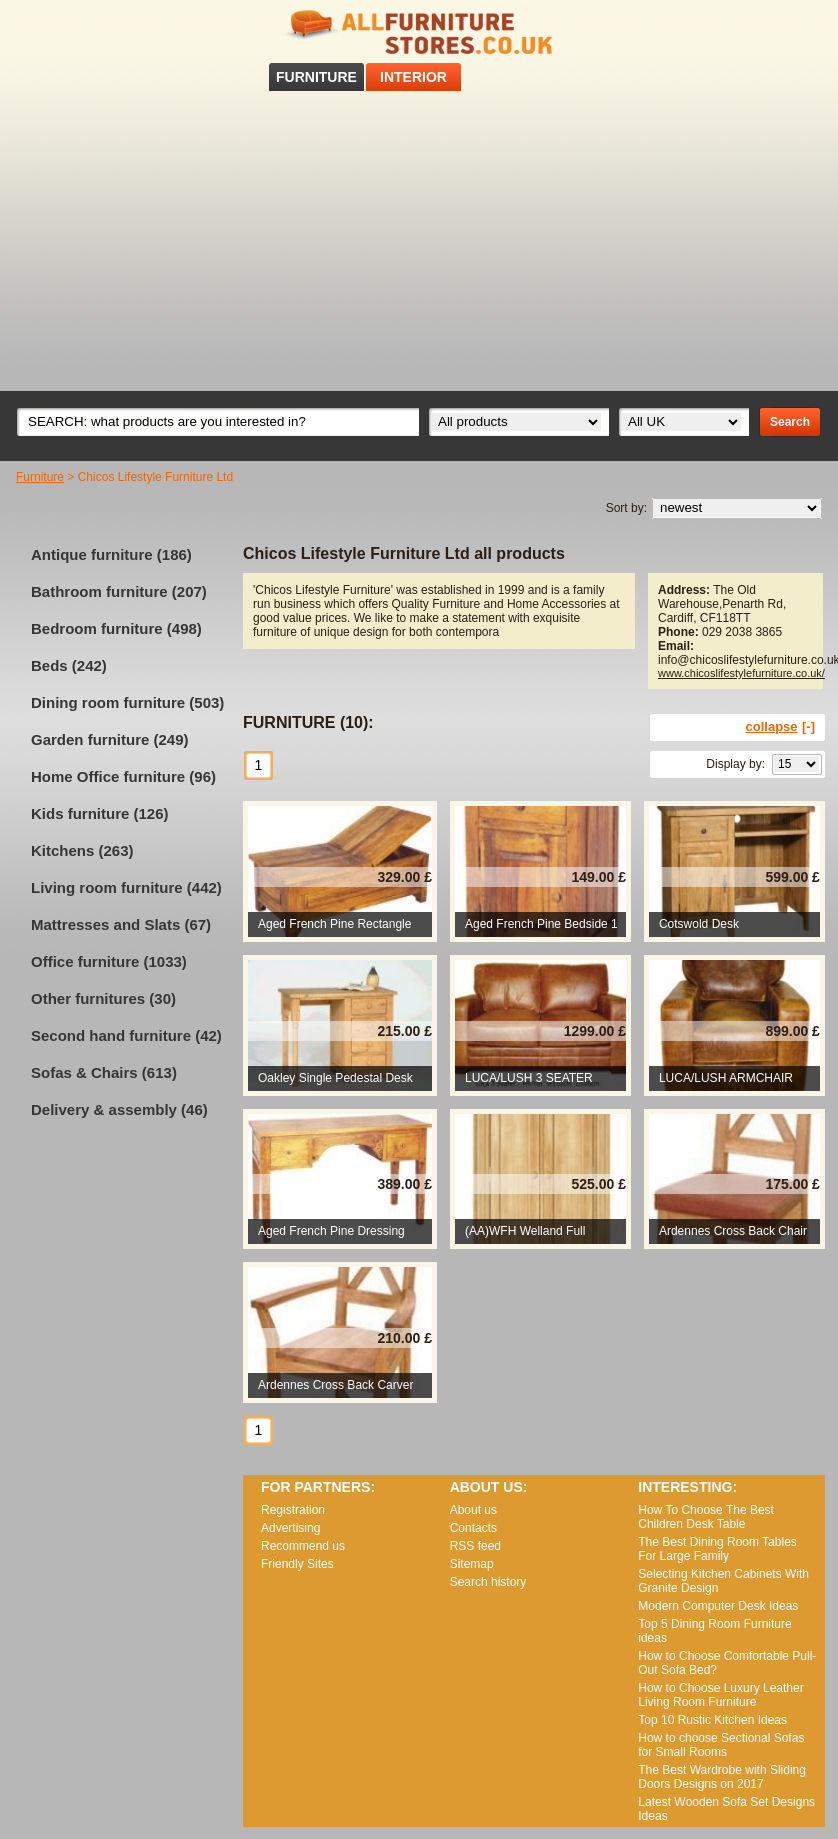 Image resolution: width=838 pixels, height=1839 pixels. What do you see at coordinates (303, 1546) in the screenshot?
I see `Recommend us` at bounding box center [303, 1546].